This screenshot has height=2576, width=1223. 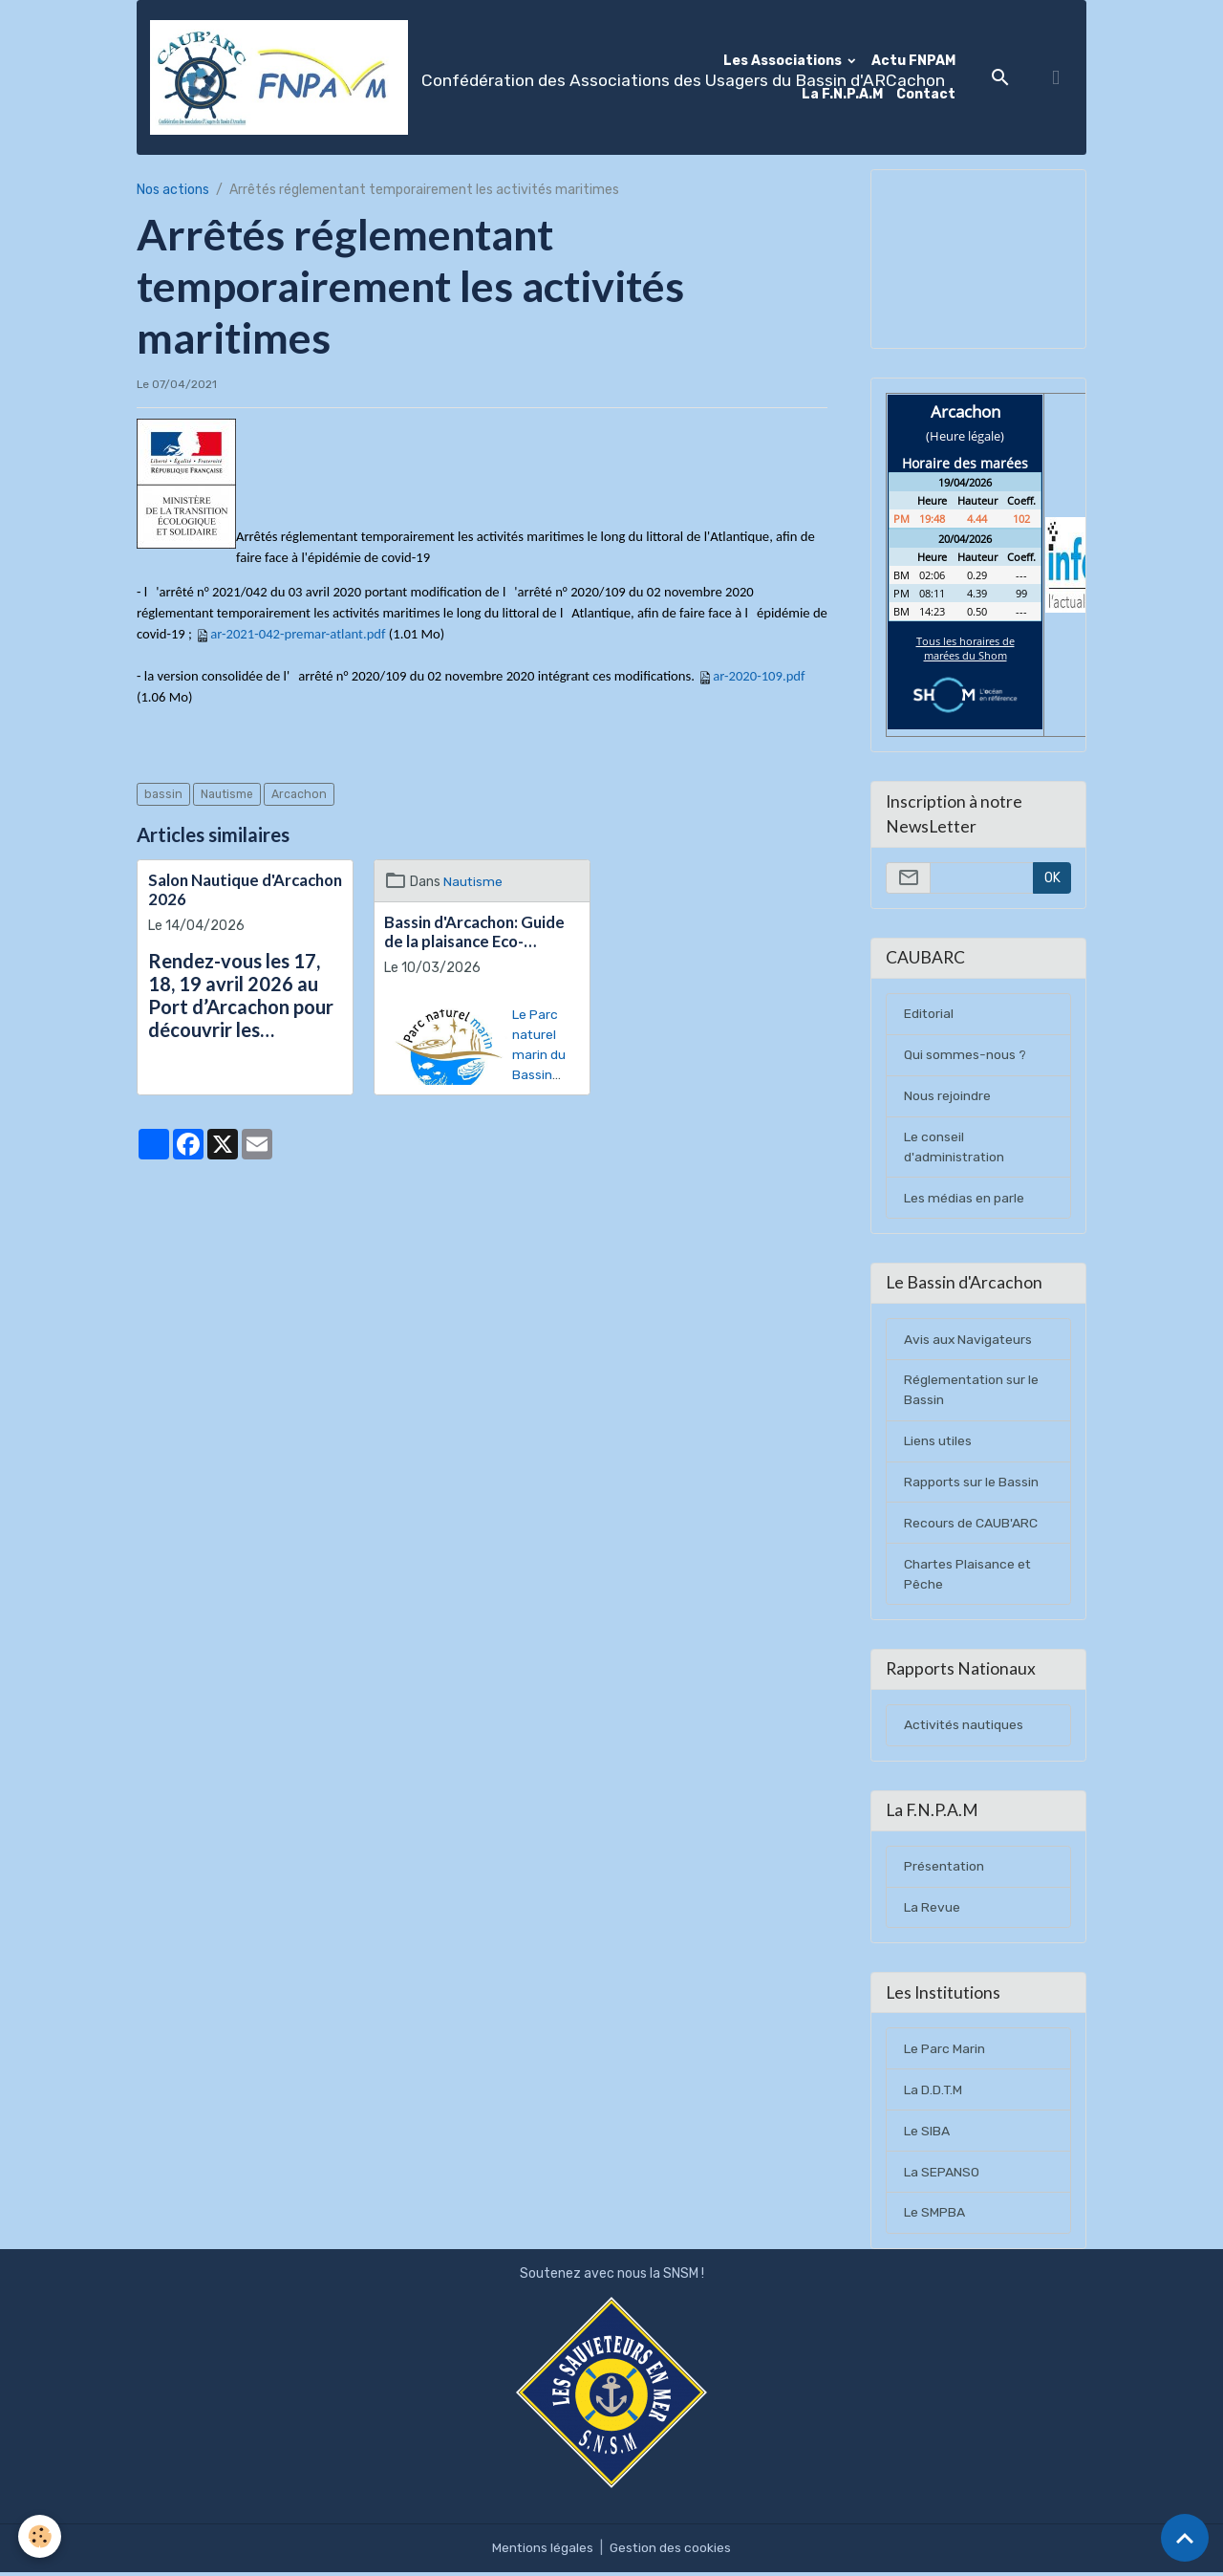 I want to click on Nos actions, so click(x=173, y=190).